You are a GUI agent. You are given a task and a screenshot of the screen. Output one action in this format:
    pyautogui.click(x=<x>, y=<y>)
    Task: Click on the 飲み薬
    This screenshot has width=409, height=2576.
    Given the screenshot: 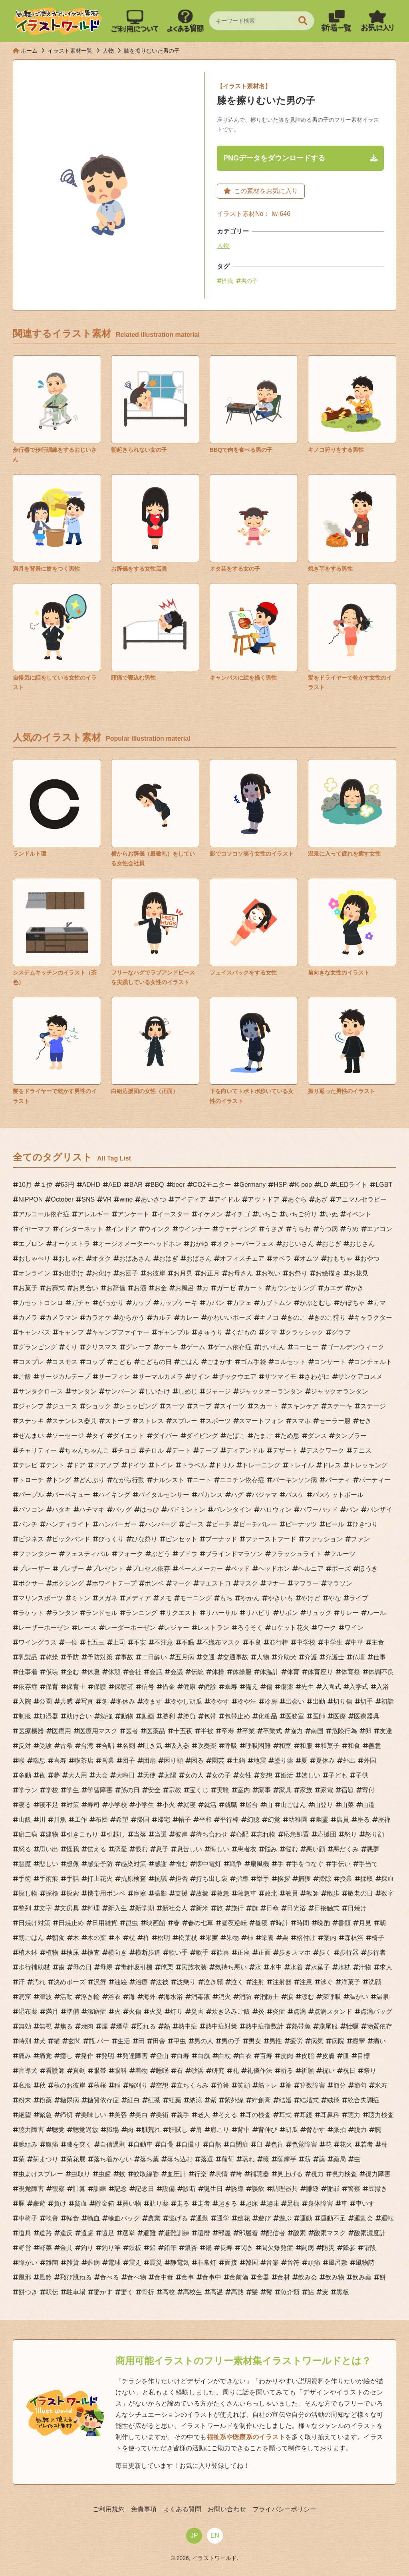 What is the action you would take?
    pyautogui.click(x=361, y=2277)
    